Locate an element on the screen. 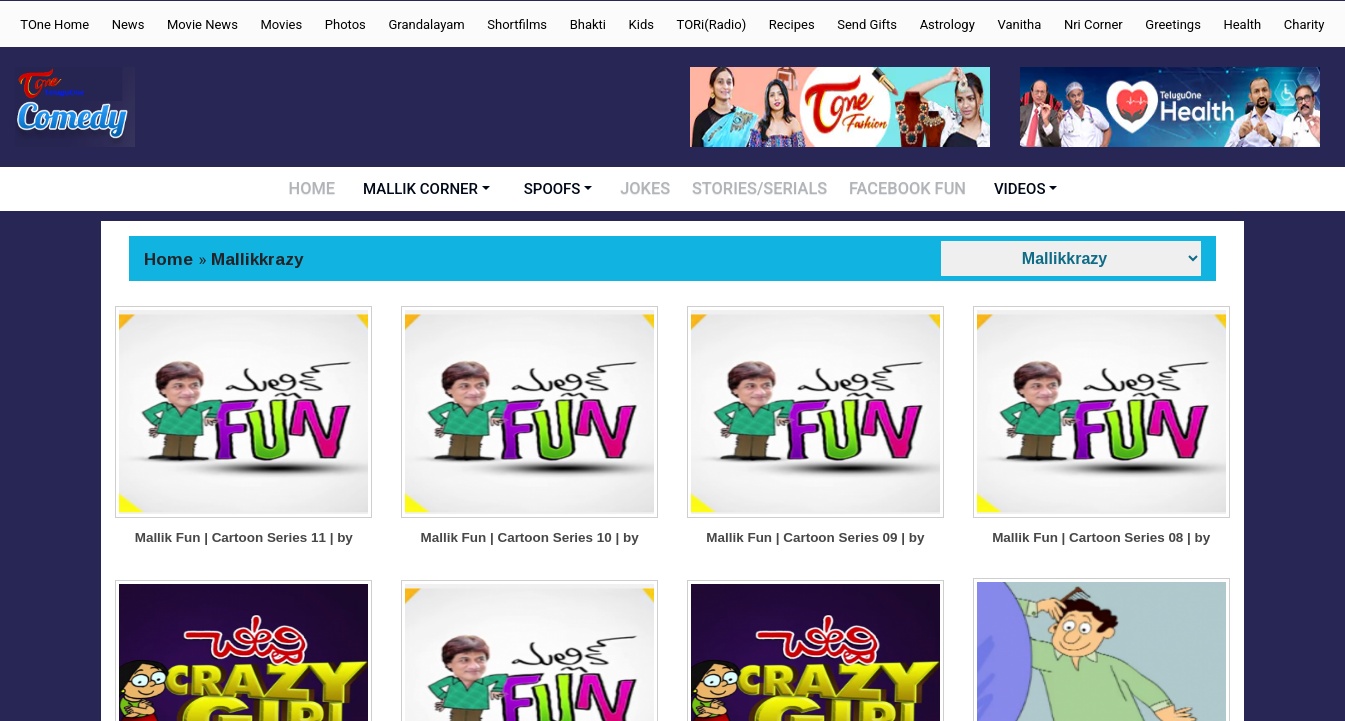  Vanitha is located at coordinates (1019, 24).